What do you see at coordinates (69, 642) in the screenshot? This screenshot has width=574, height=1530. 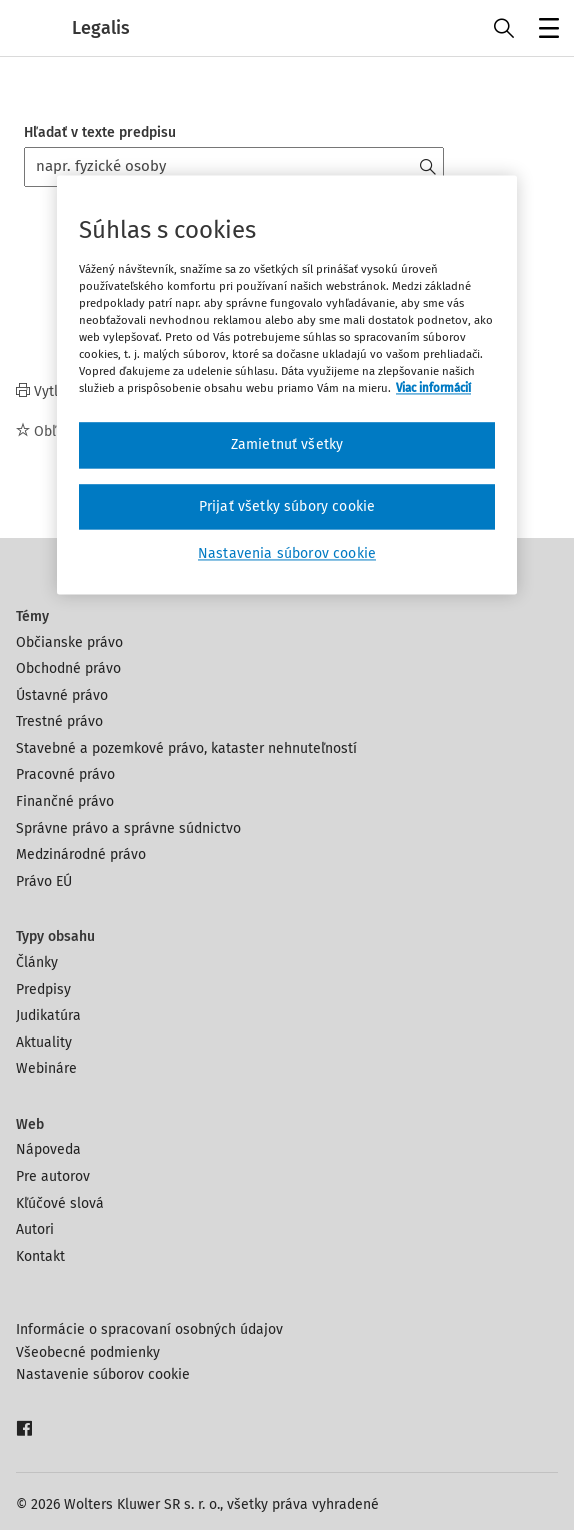 I see `Občianske právo` at bounding box center [69, 642].